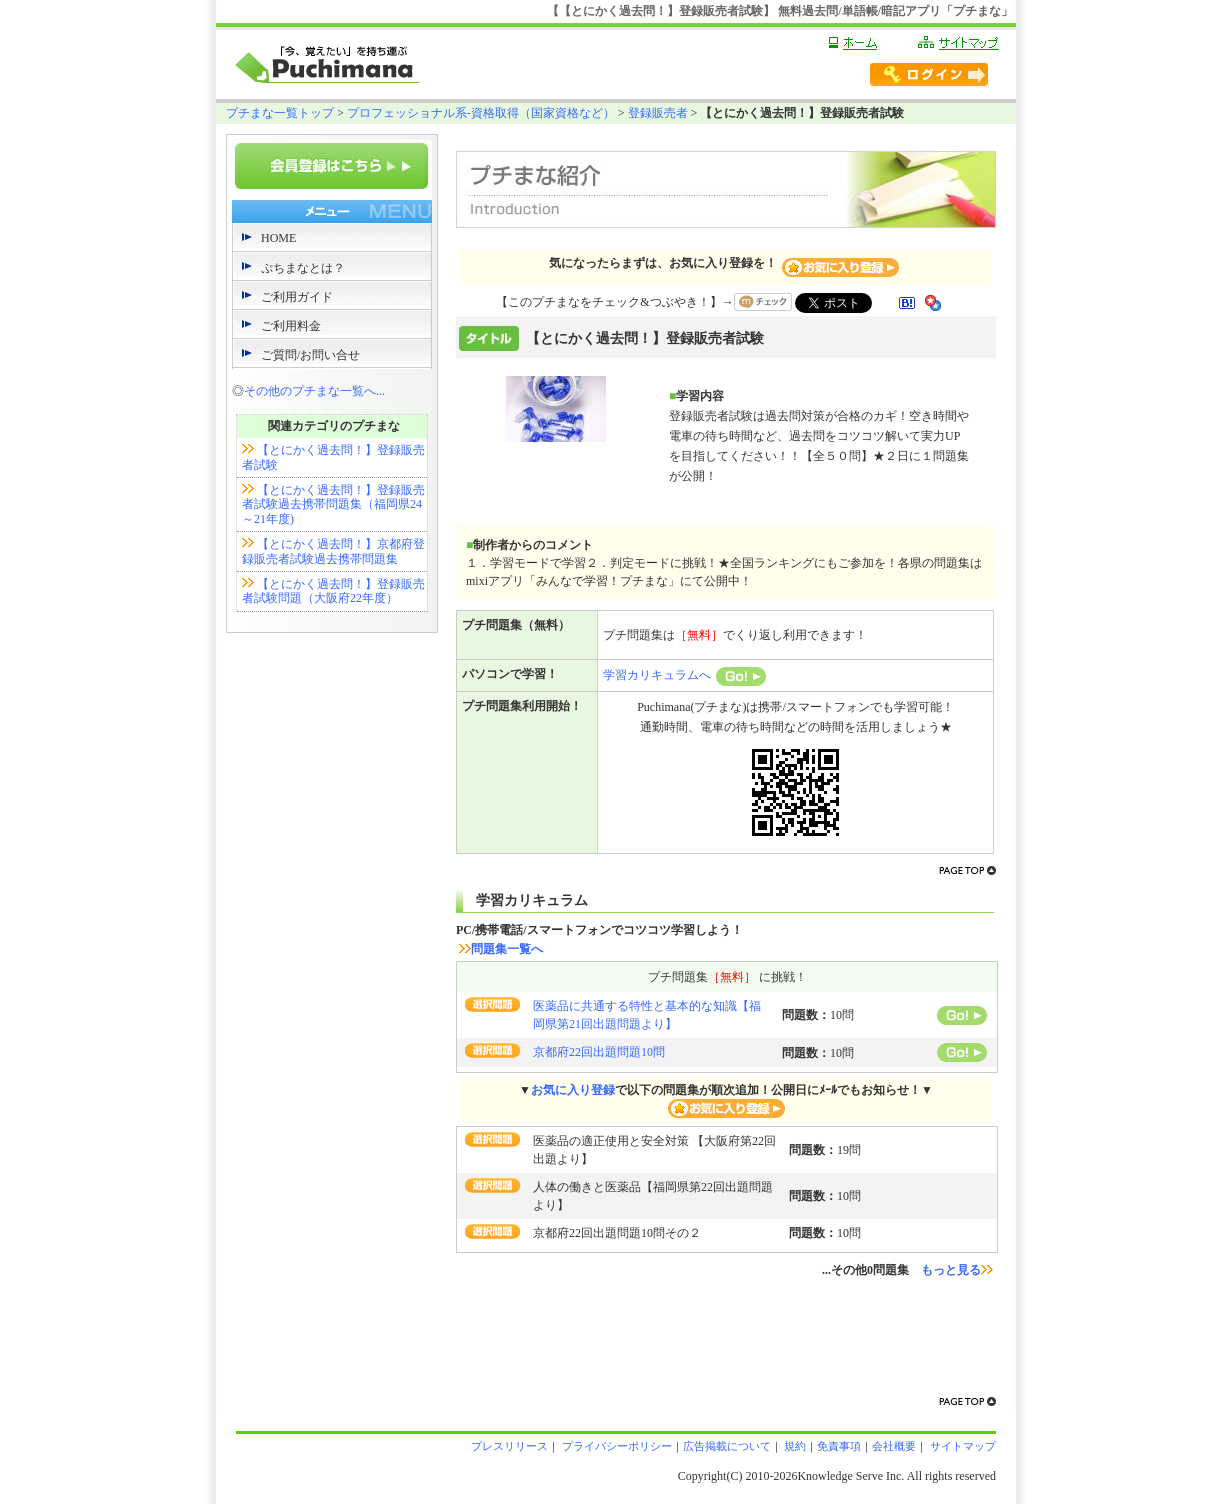 The width and height of the screenshot is (1232, 1504). What do you see at coordinates (839, 1446) in the screenshot?
I see `免責事項` at bounding box center [839, 1446].